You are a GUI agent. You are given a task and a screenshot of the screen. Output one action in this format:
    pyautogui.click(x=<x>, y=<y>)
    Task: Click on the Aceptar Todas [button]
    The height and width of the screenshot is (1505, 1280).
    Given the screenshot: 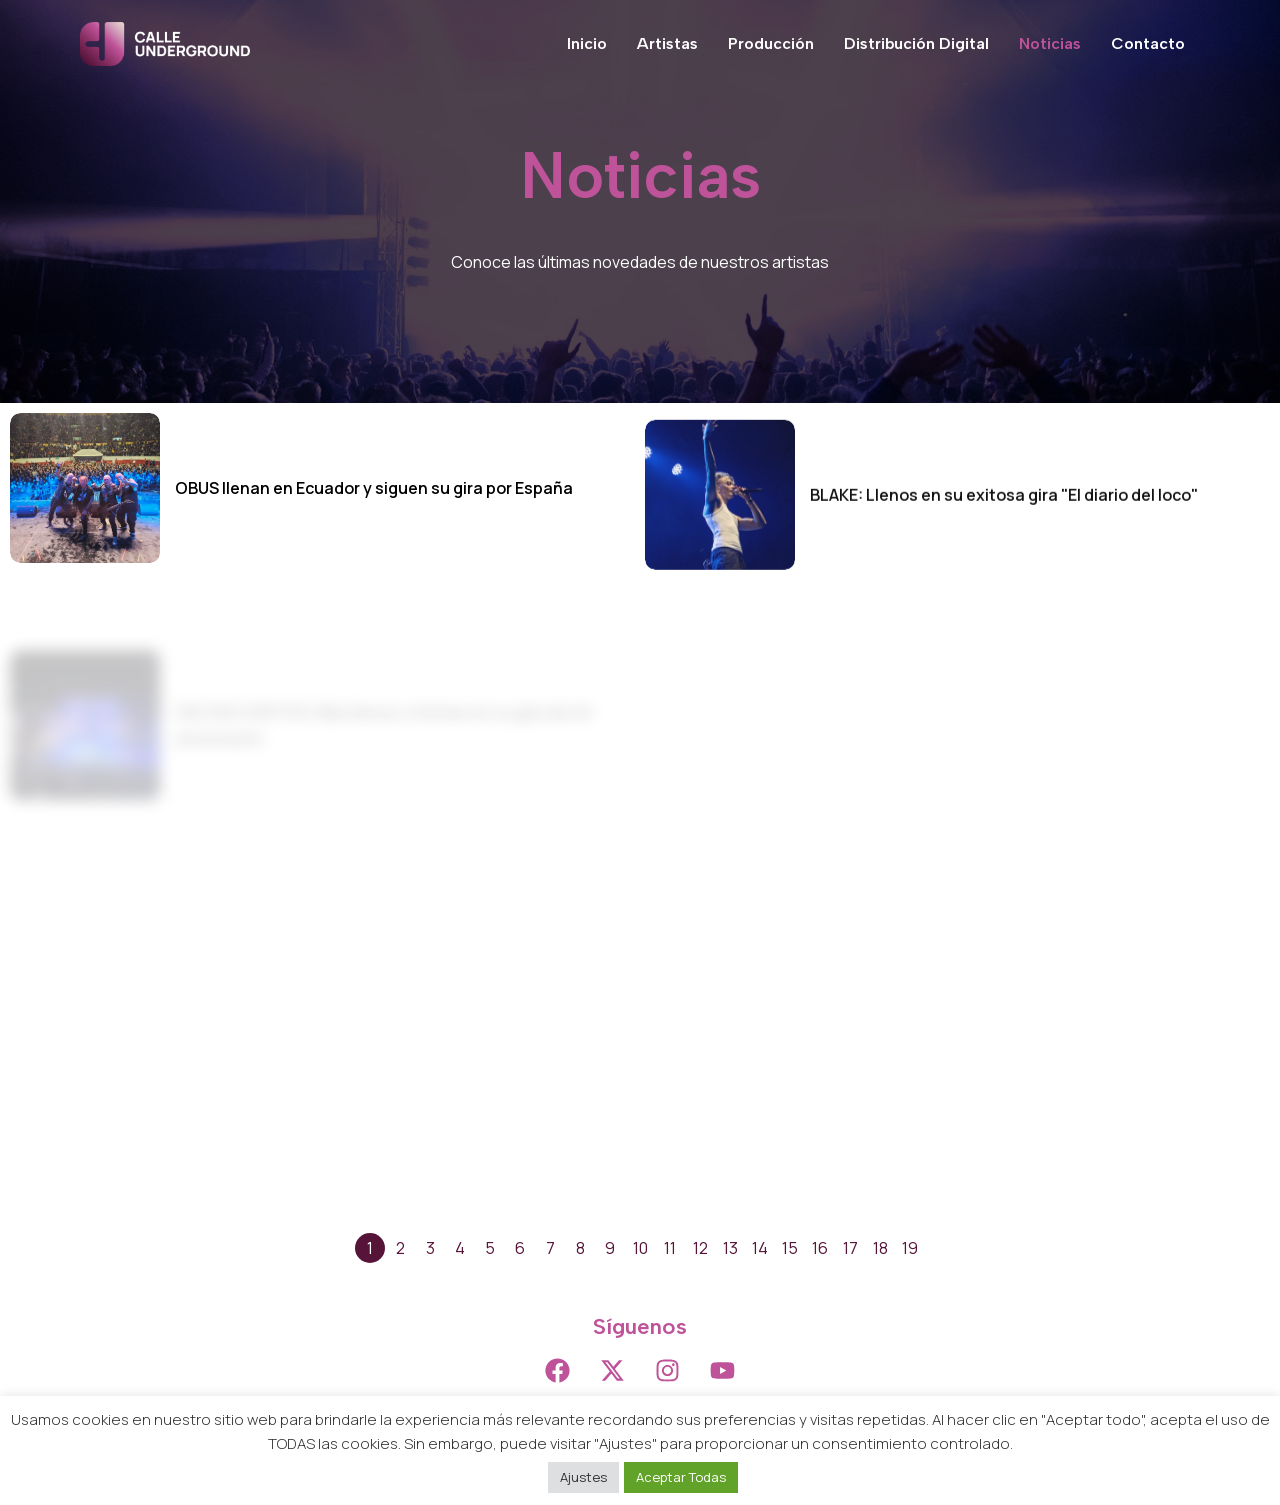 What is the action you would take?
    pyautogui.click(x=681, y=1477)
    